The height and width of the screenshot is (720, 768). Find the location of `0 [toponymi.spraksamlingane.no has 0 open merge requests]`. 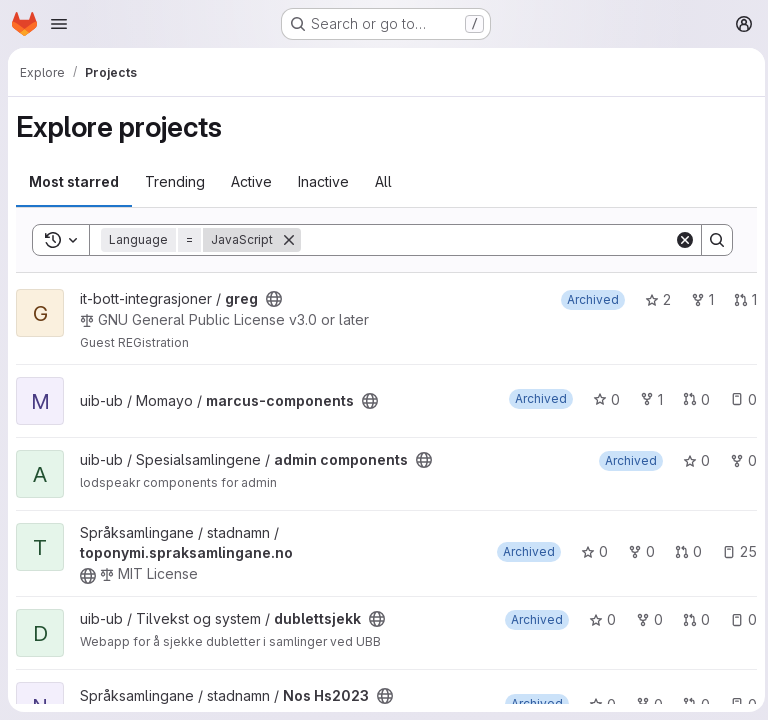

0 [toponymi.spraksamlingane.no has 0 open merge requests] is located at coordinates (683, 551).